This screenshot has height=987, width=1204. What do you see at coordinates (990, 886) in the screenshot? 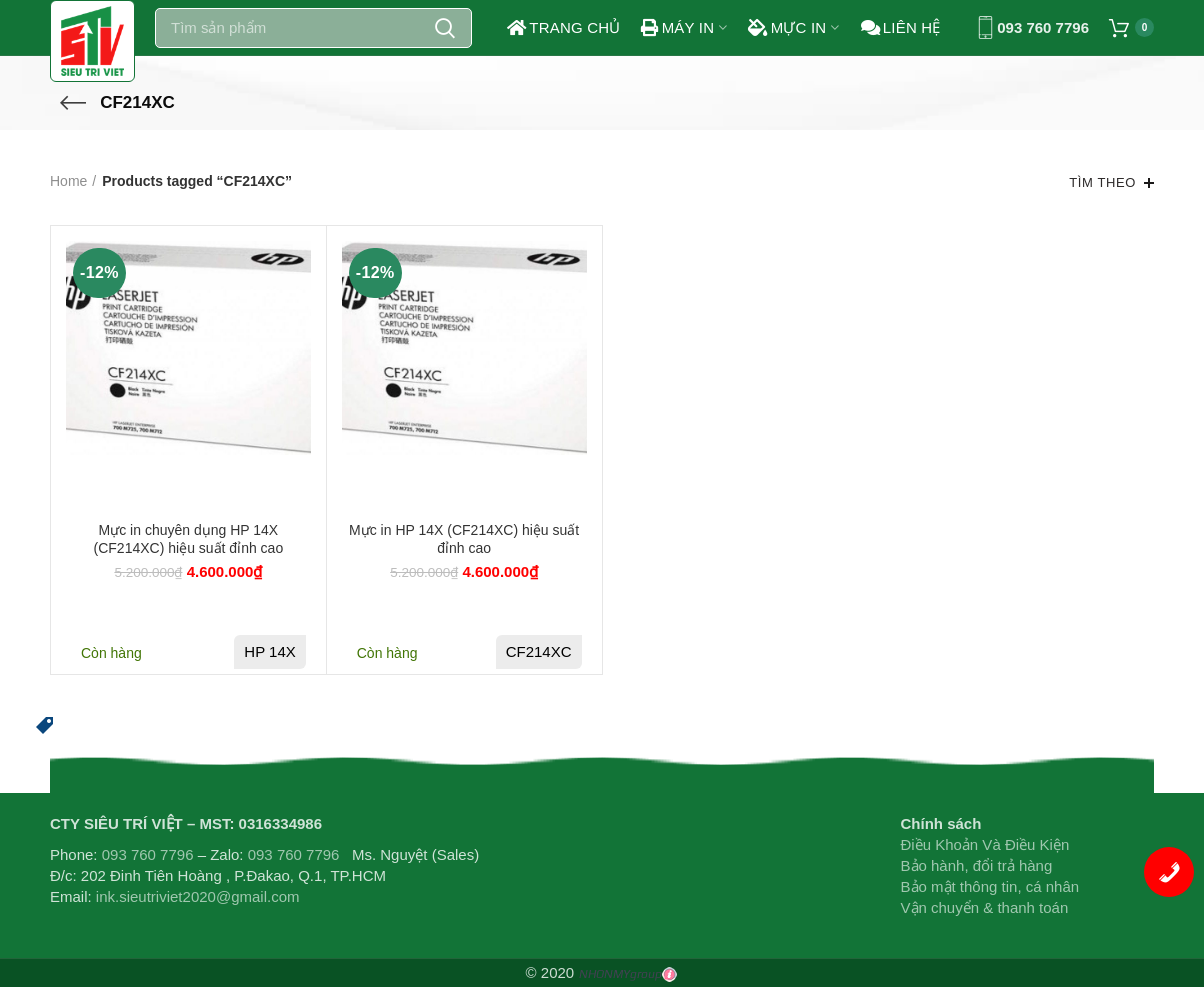
I see `Bảo mật thông tin, cá nhân` at bounding box center [990, 886].